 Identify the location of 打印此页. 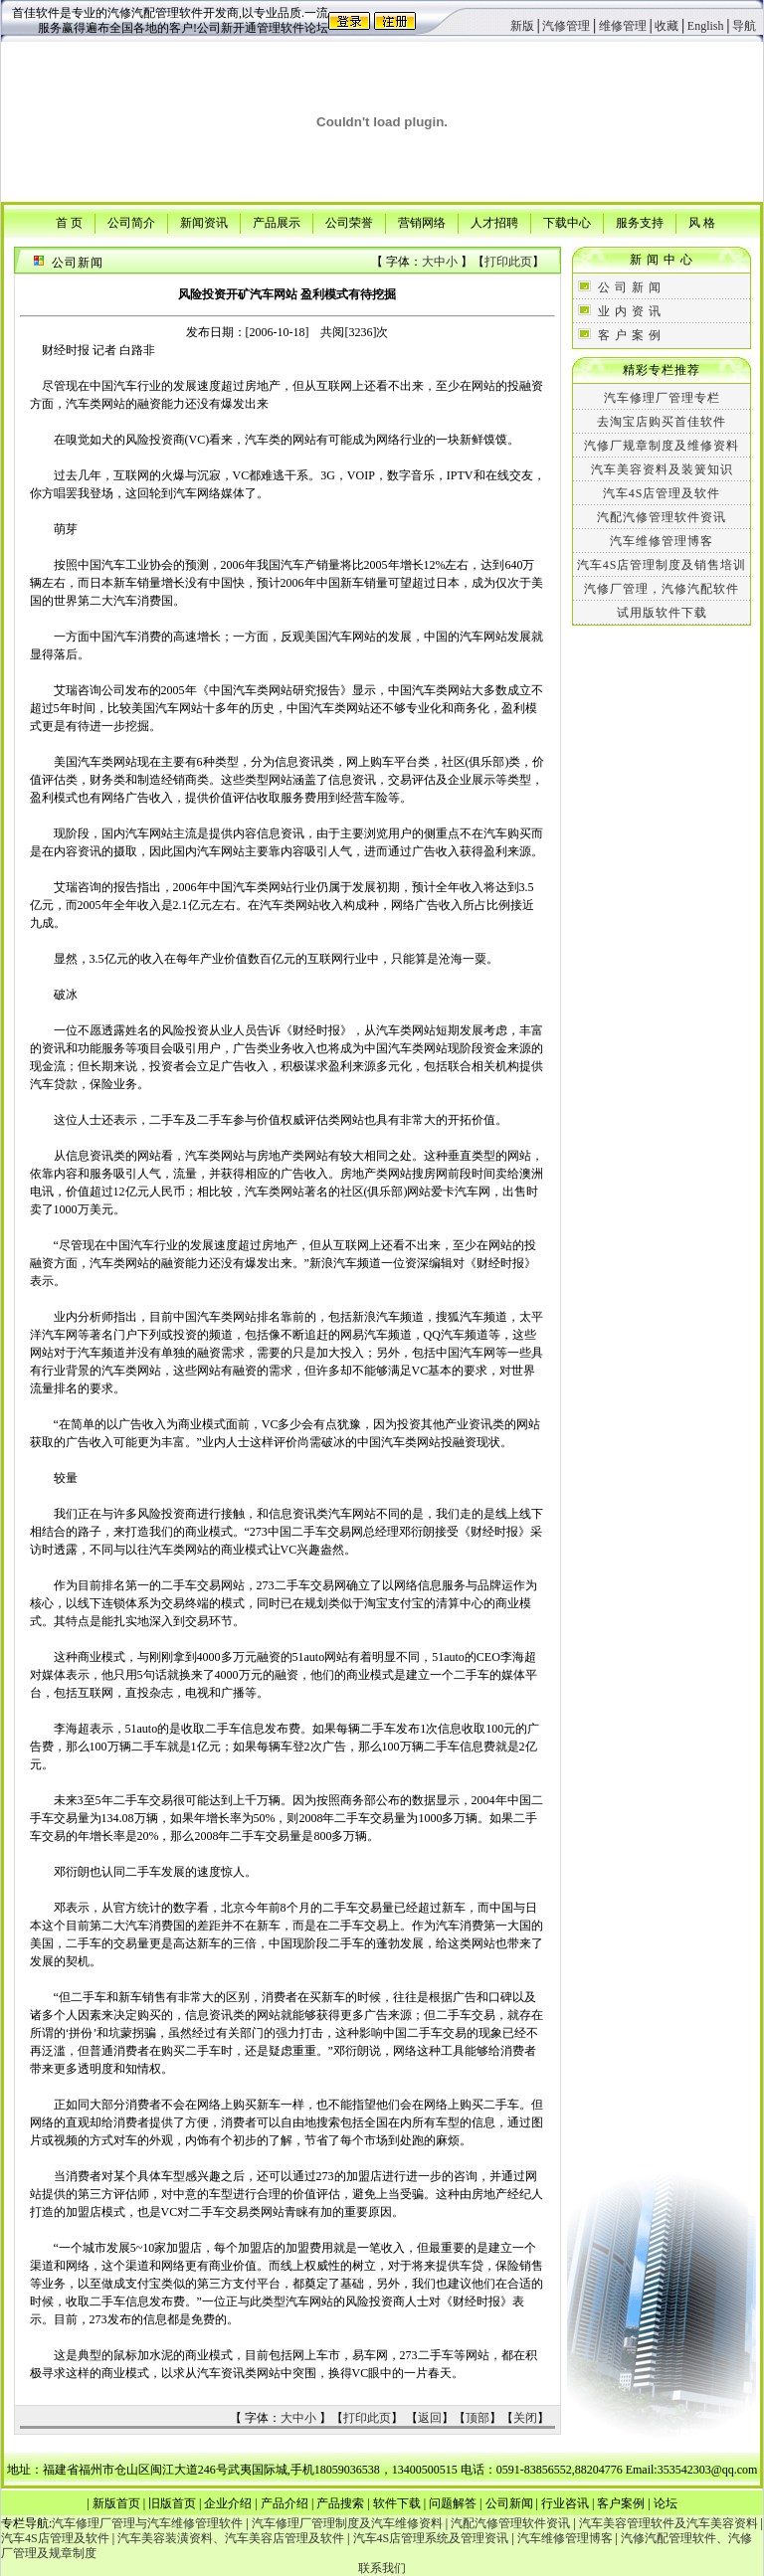
(508, 262).